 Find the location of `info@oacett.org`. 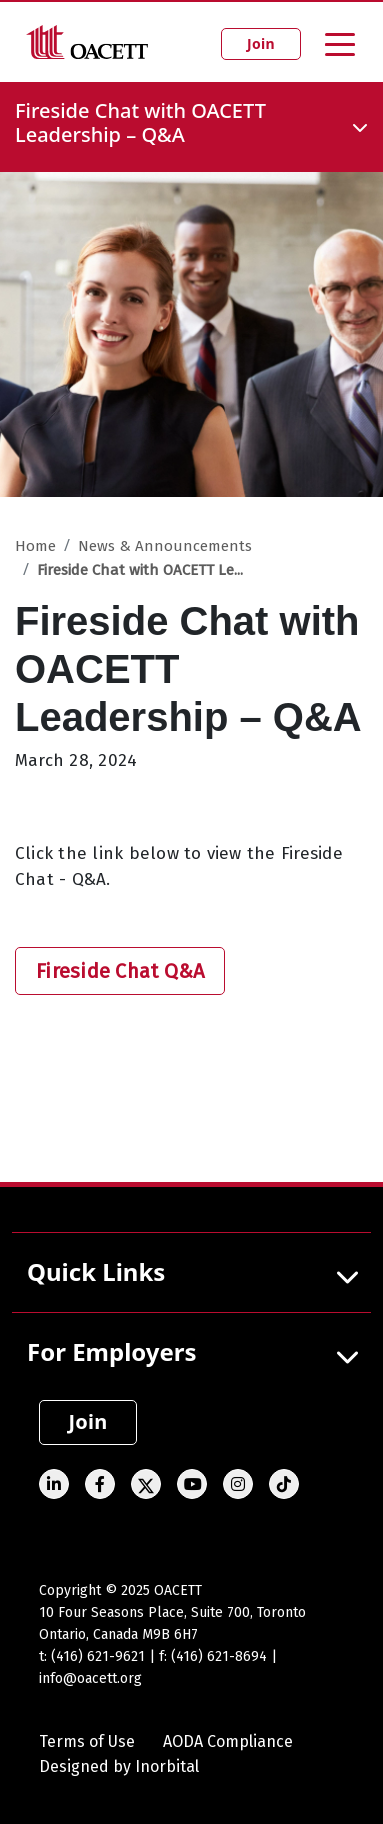

info@oacett.org is located at coordinates (90, 1678).